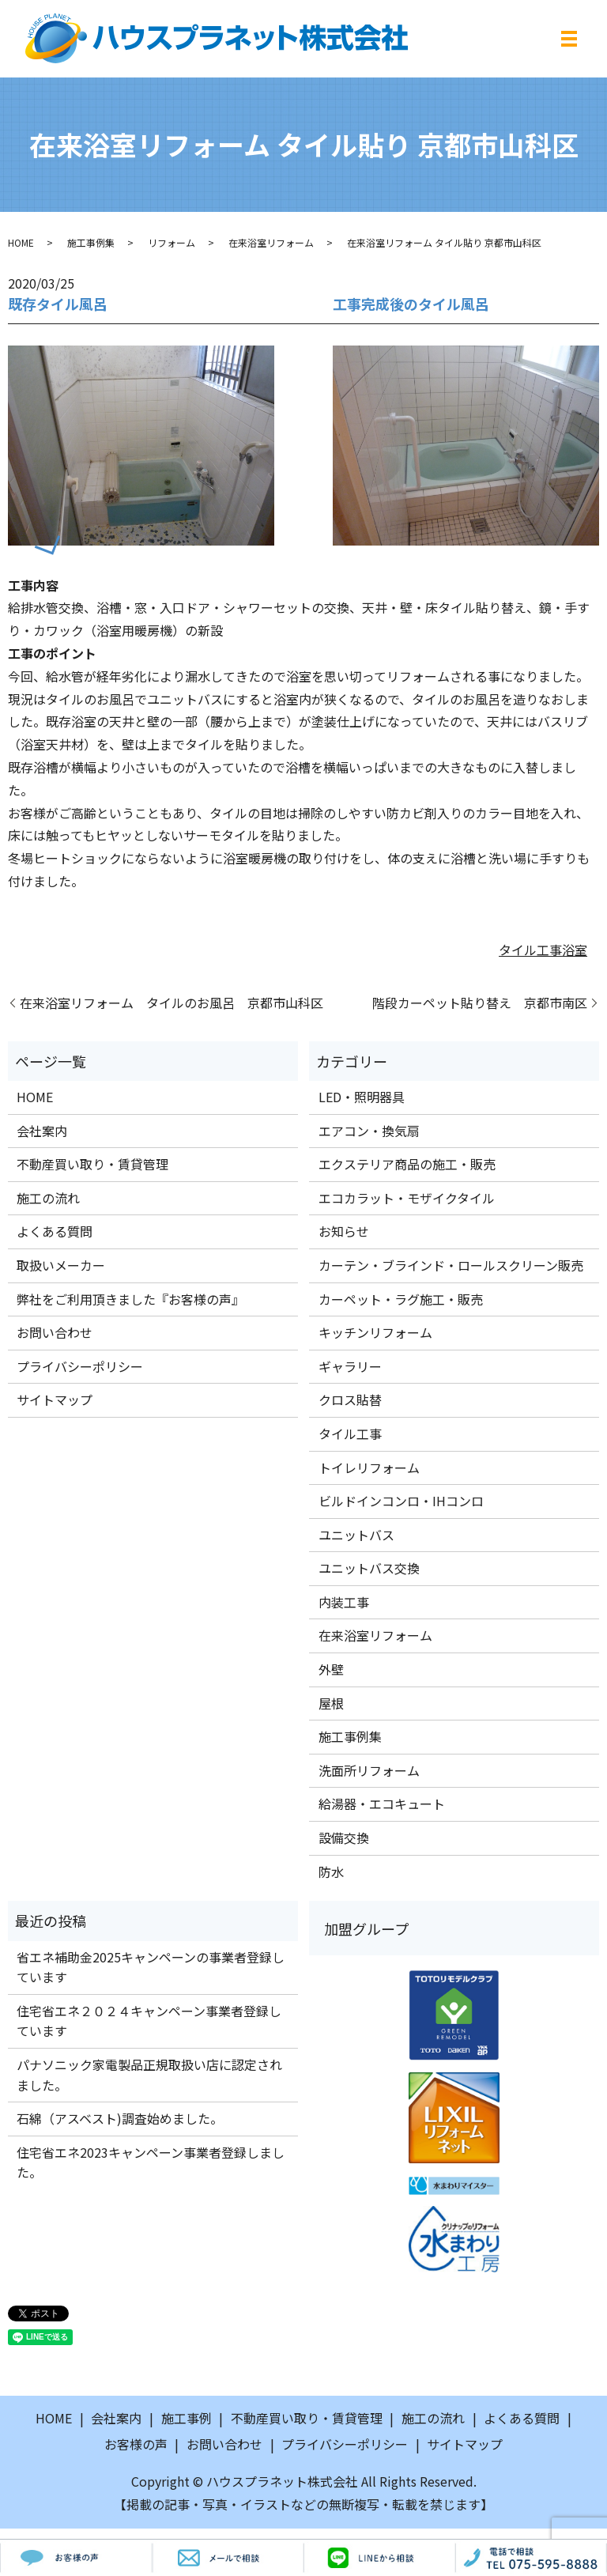 The width and height of the screenshot is (607, 2576). What do you see at coordinates (186, 2417) in the screenshot?
I see `施工事例` at bounding box center [186, 2417].